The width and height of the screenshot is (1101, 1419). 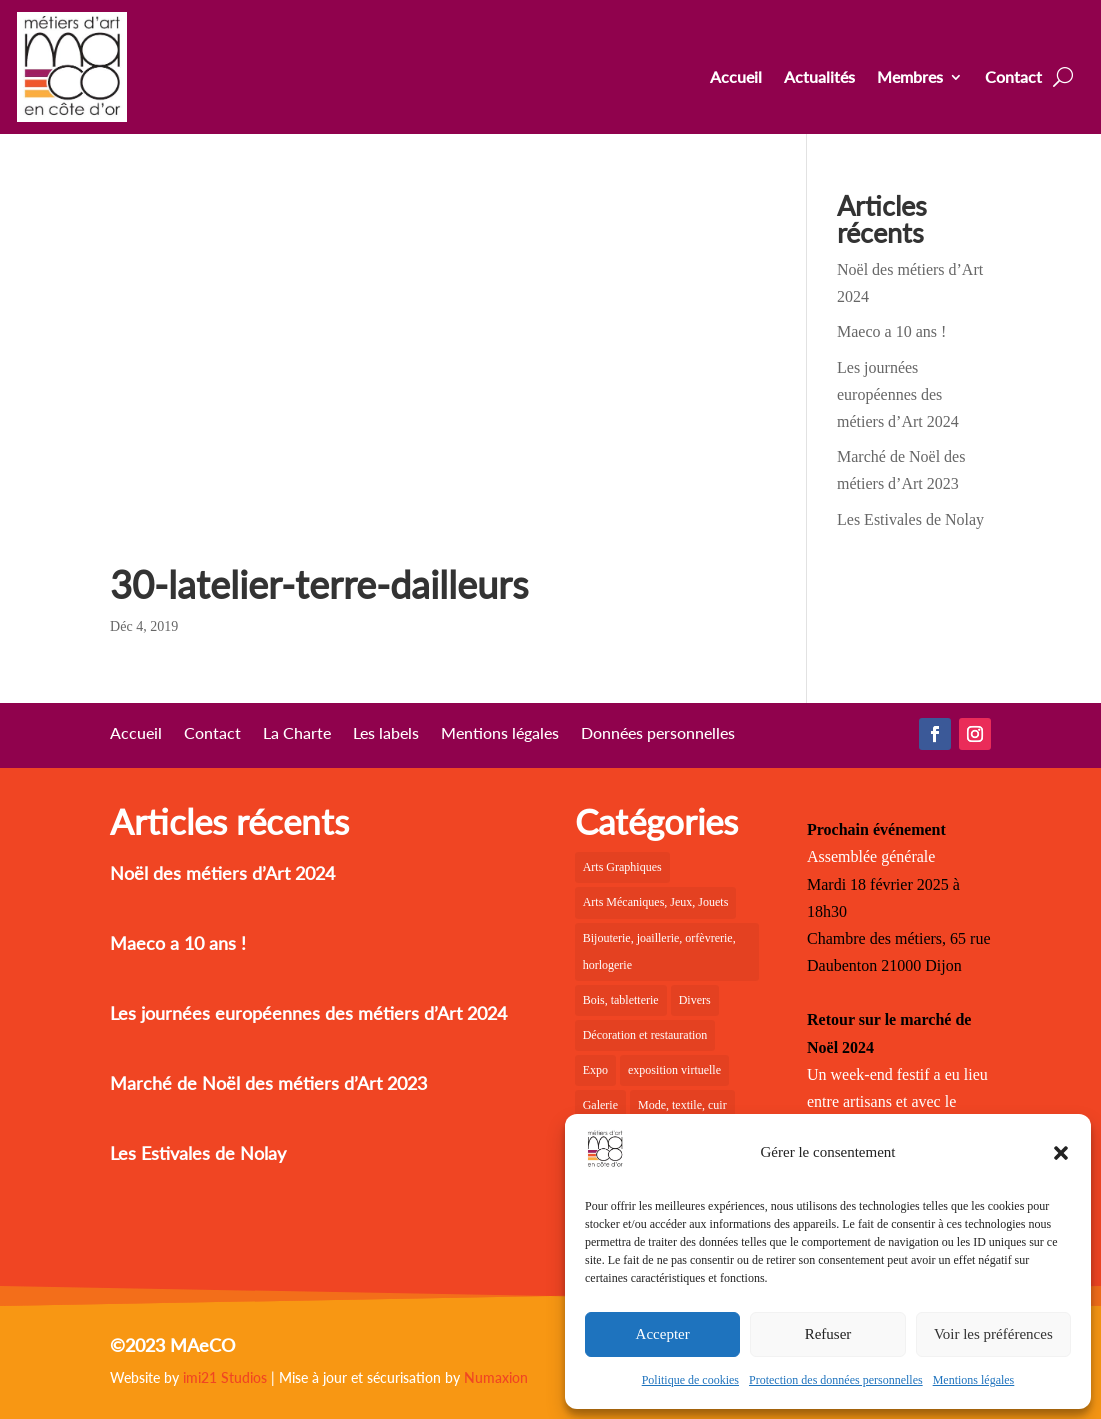 What do you see at coordinates (1013, 78) in the screenshot?
I see `Contact` at bounding box center [1013, 78].